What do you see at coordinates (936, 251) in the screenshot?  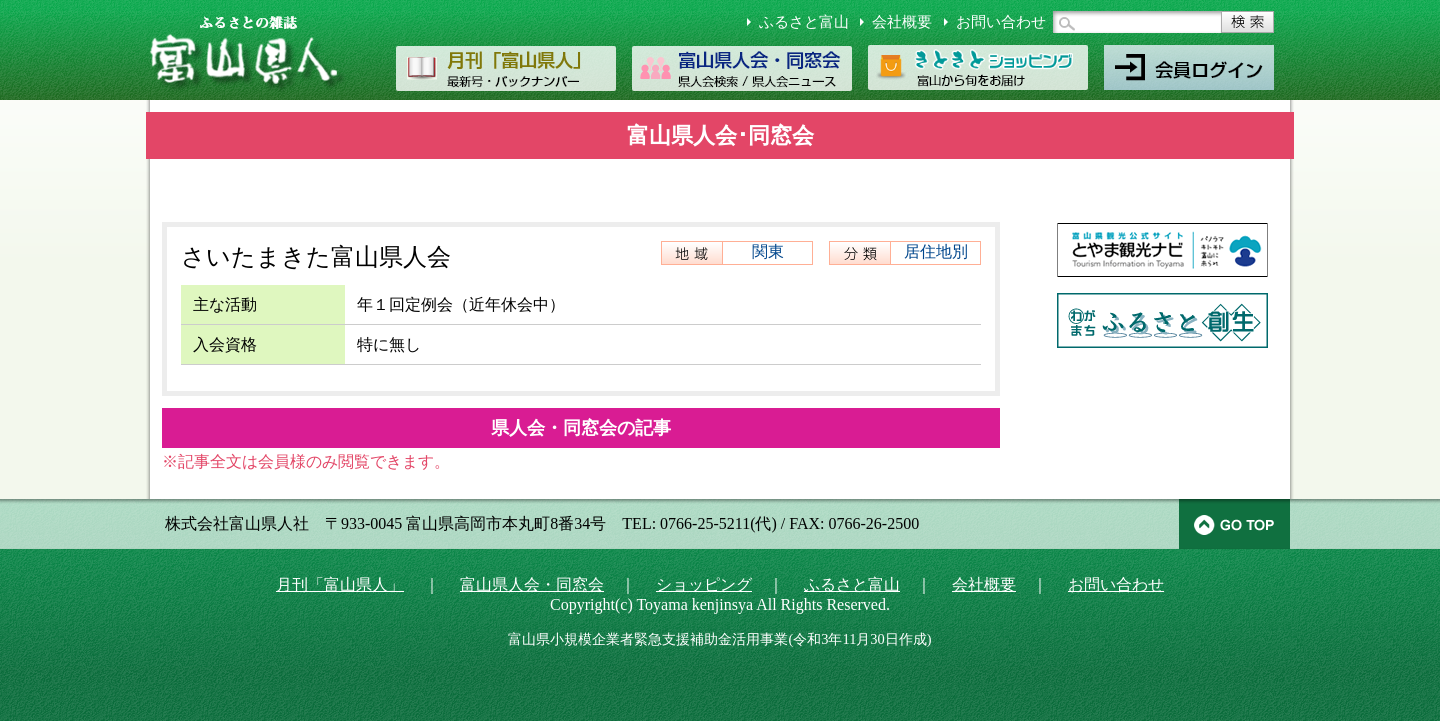 I see `居住地別` at bounding box center [936, 251].